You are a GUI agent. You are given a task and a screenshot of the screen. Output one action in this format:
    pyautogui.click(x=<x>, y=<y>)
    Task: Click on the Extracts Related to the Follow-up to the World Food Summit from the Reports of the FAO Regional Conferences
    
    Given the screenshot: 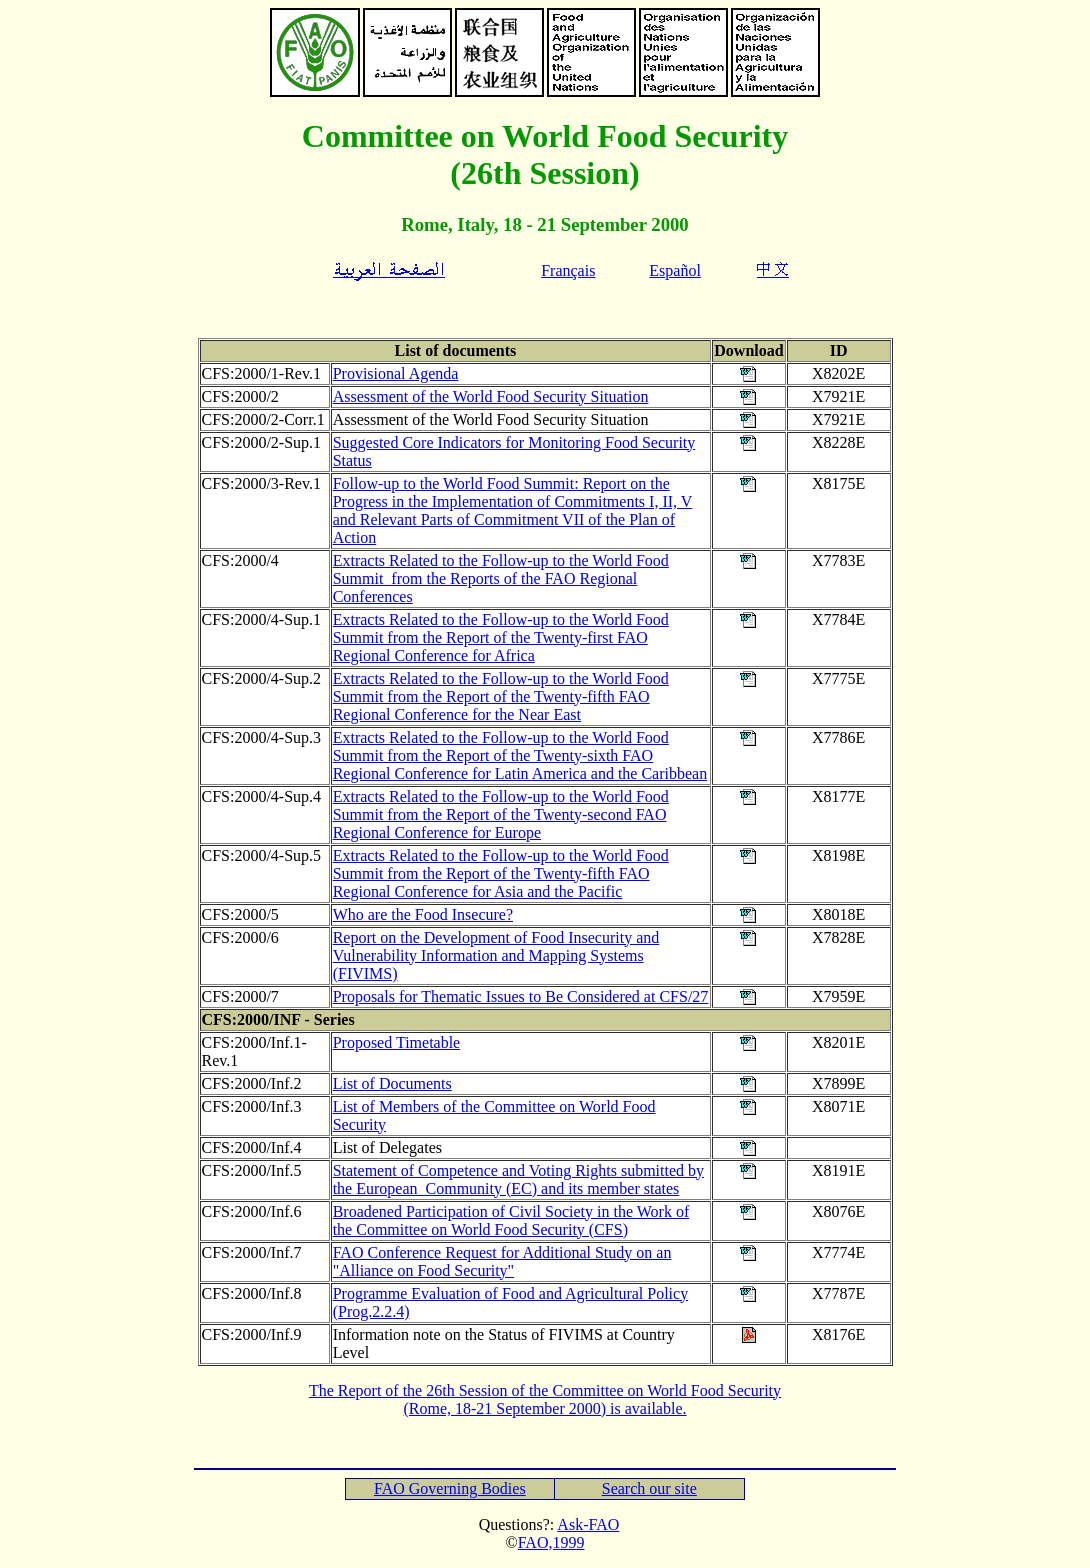 What is the action you would take?
    pyautogui.click(x=501, y=578)
    